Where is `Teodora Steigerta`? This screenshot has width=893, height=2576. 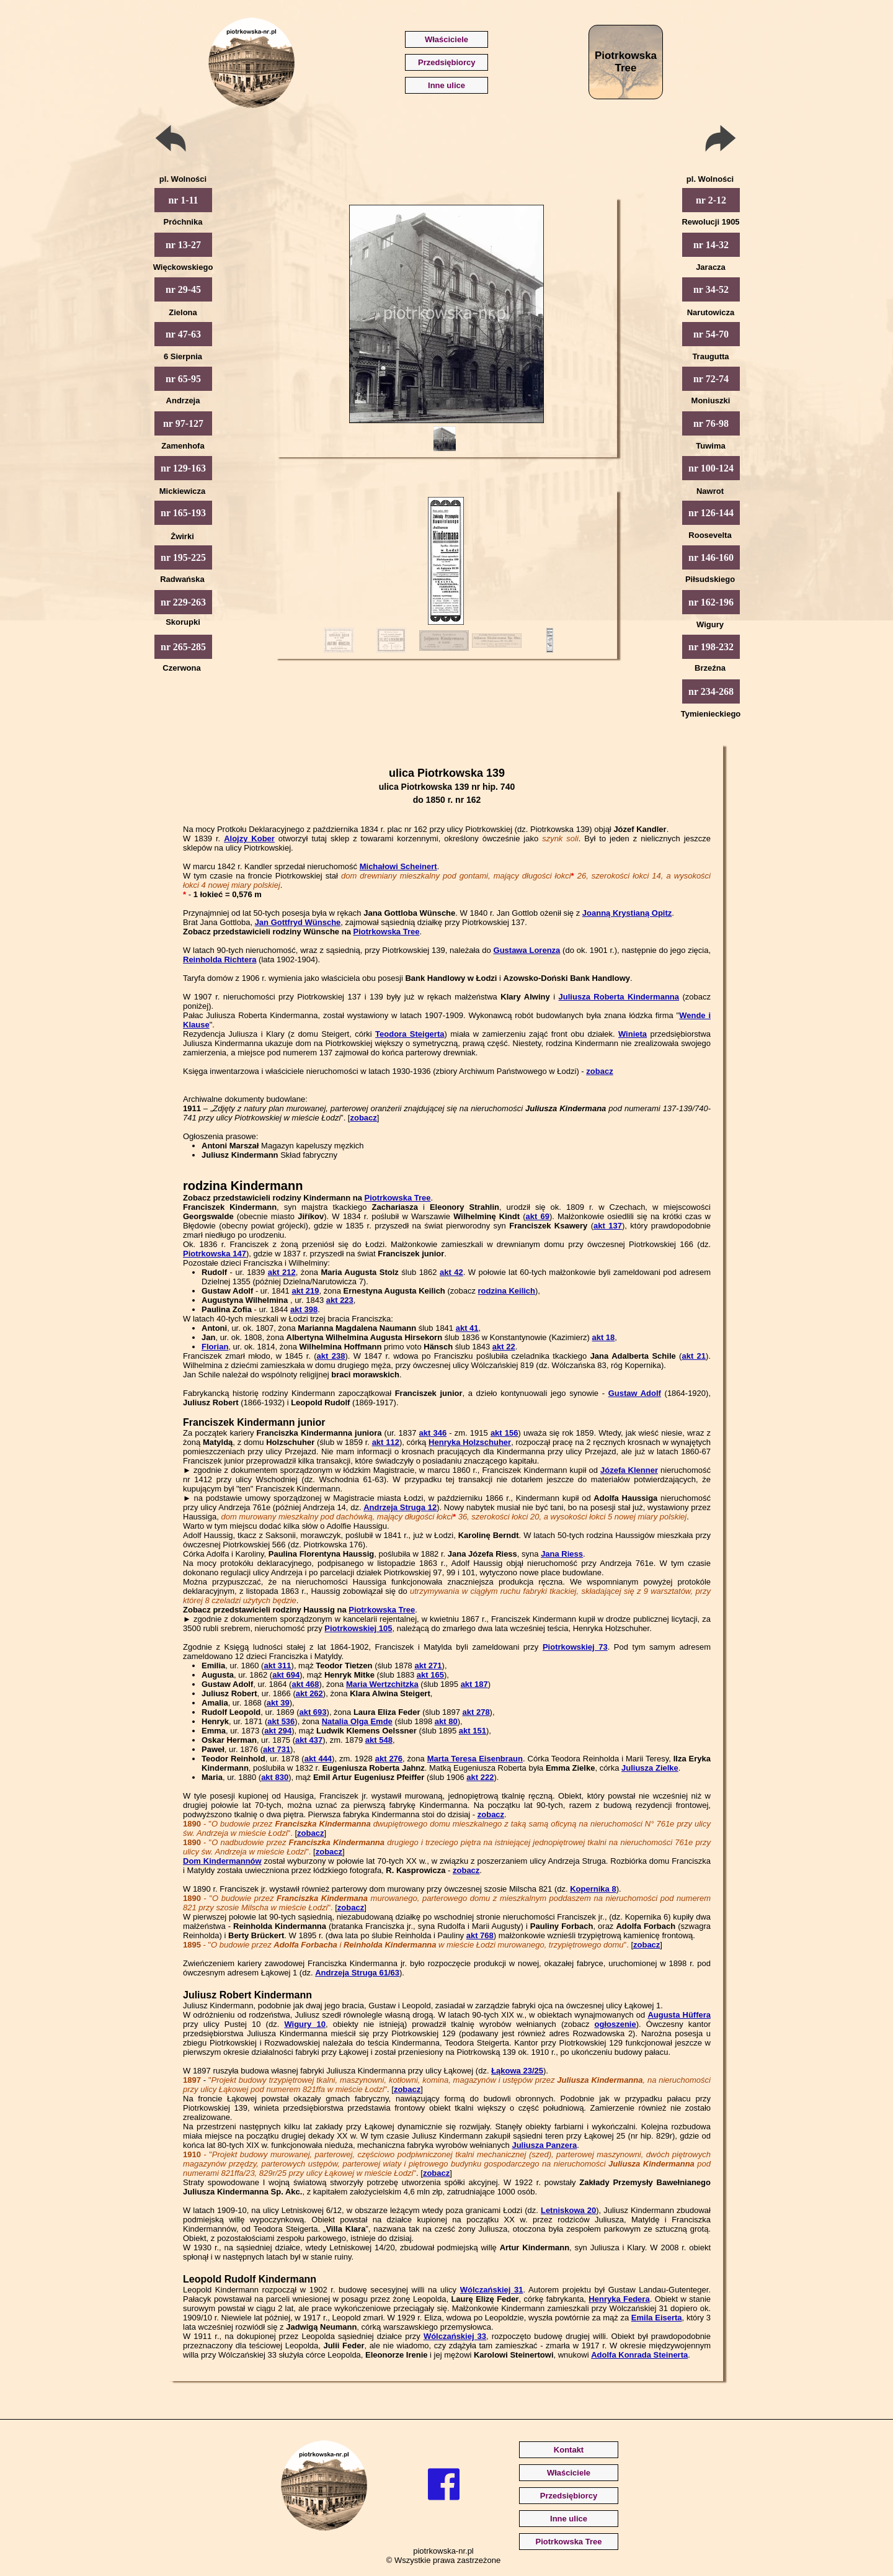
Teodora Steigerta is located at coordinates (409, 1034).